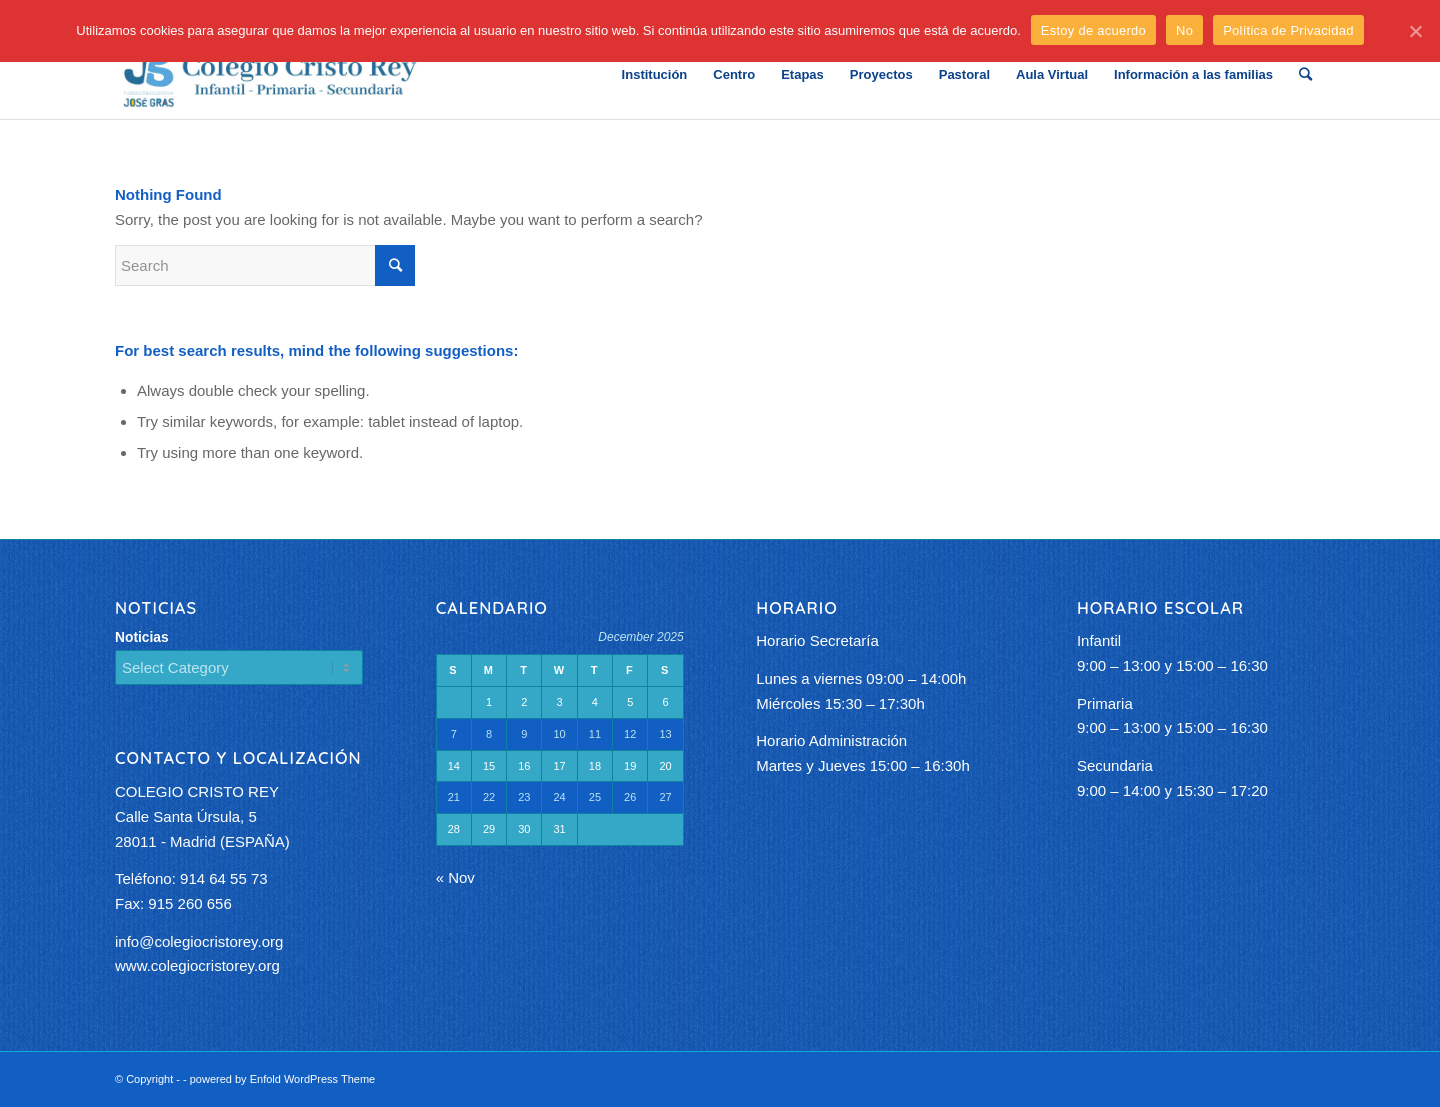  Describe the element at coordinates (455, 877) in the screenshot. I see `« Nov` at that location.